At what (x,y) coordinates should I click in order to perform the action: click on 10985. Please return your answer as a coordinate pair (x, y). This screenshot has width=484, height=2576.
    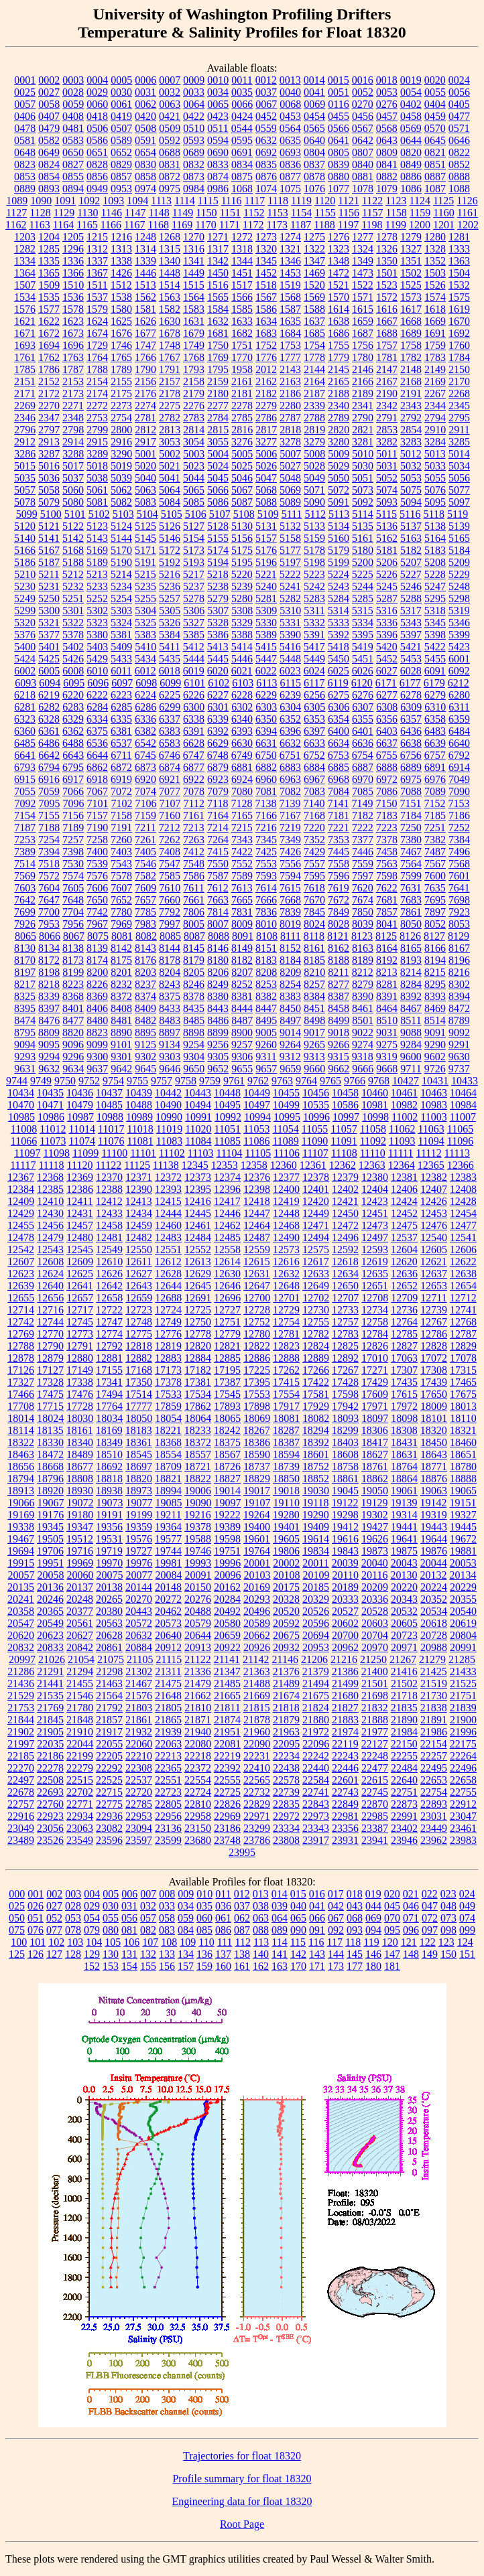
    Looking at the image, I should click on (21, 1117).